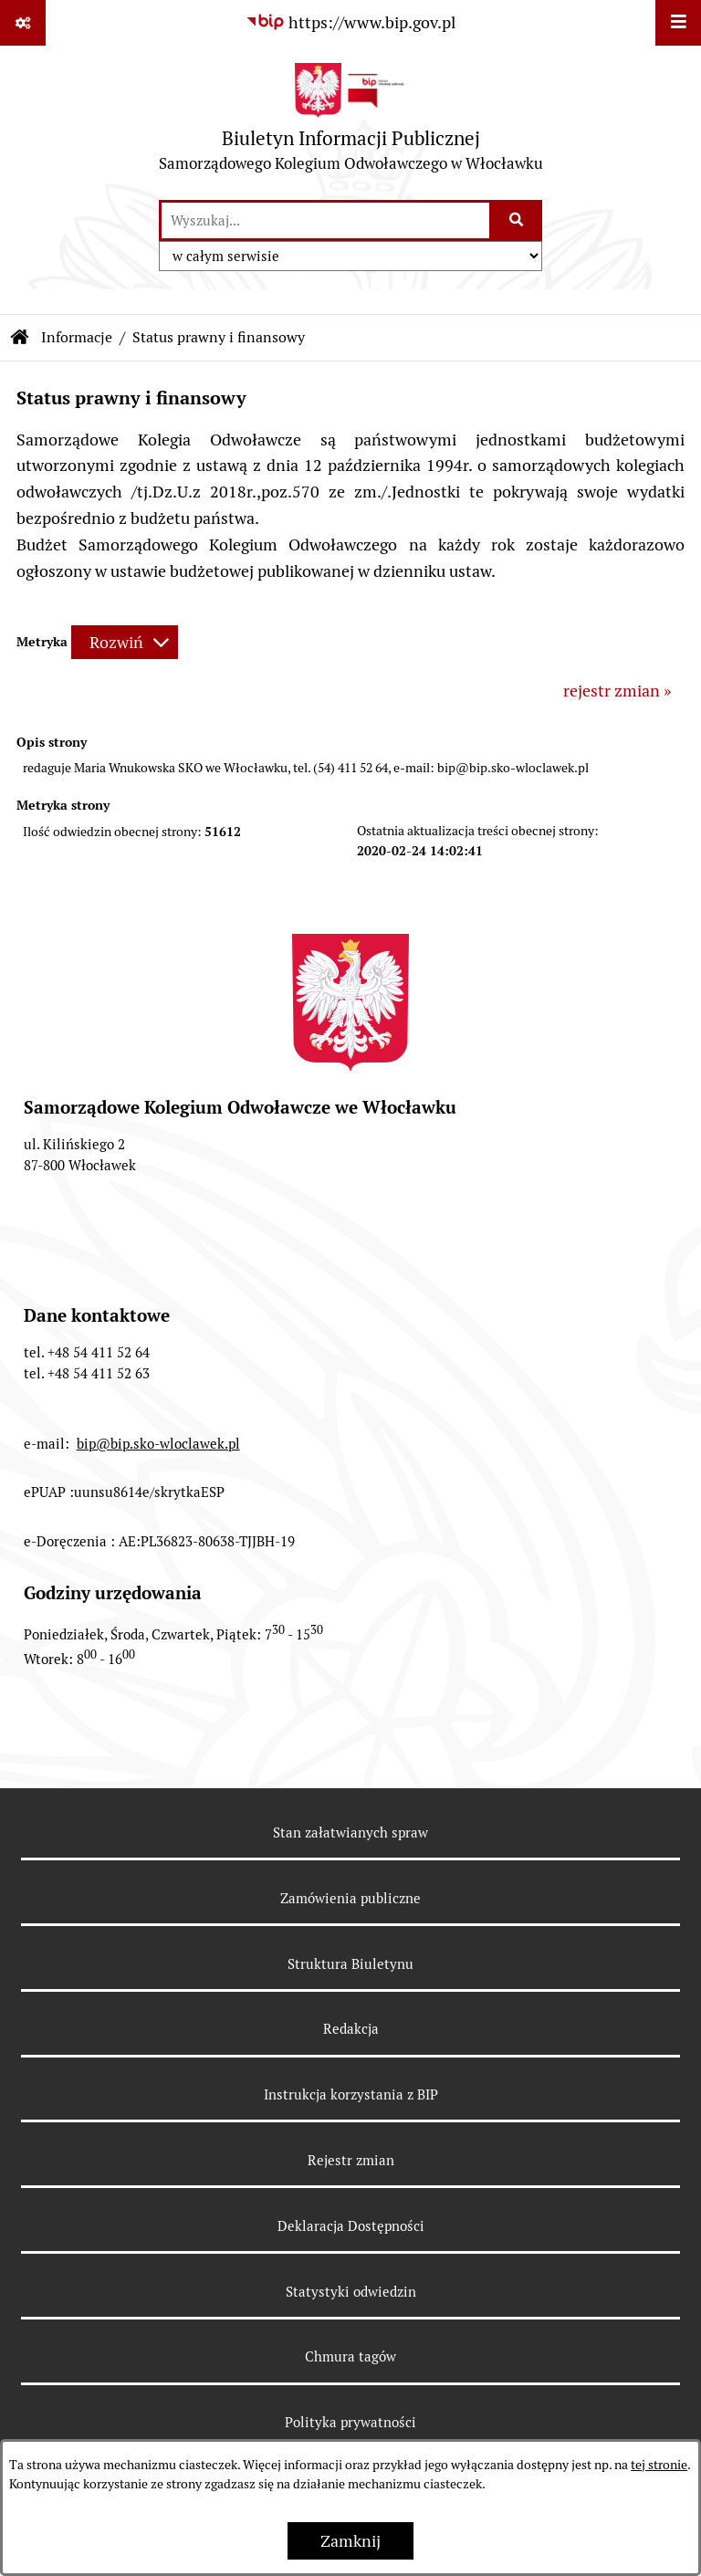  Describe the element at coordinates (351, 2094) in the screenshot. I see `Instrukcja korzystania z BIP` at that location.